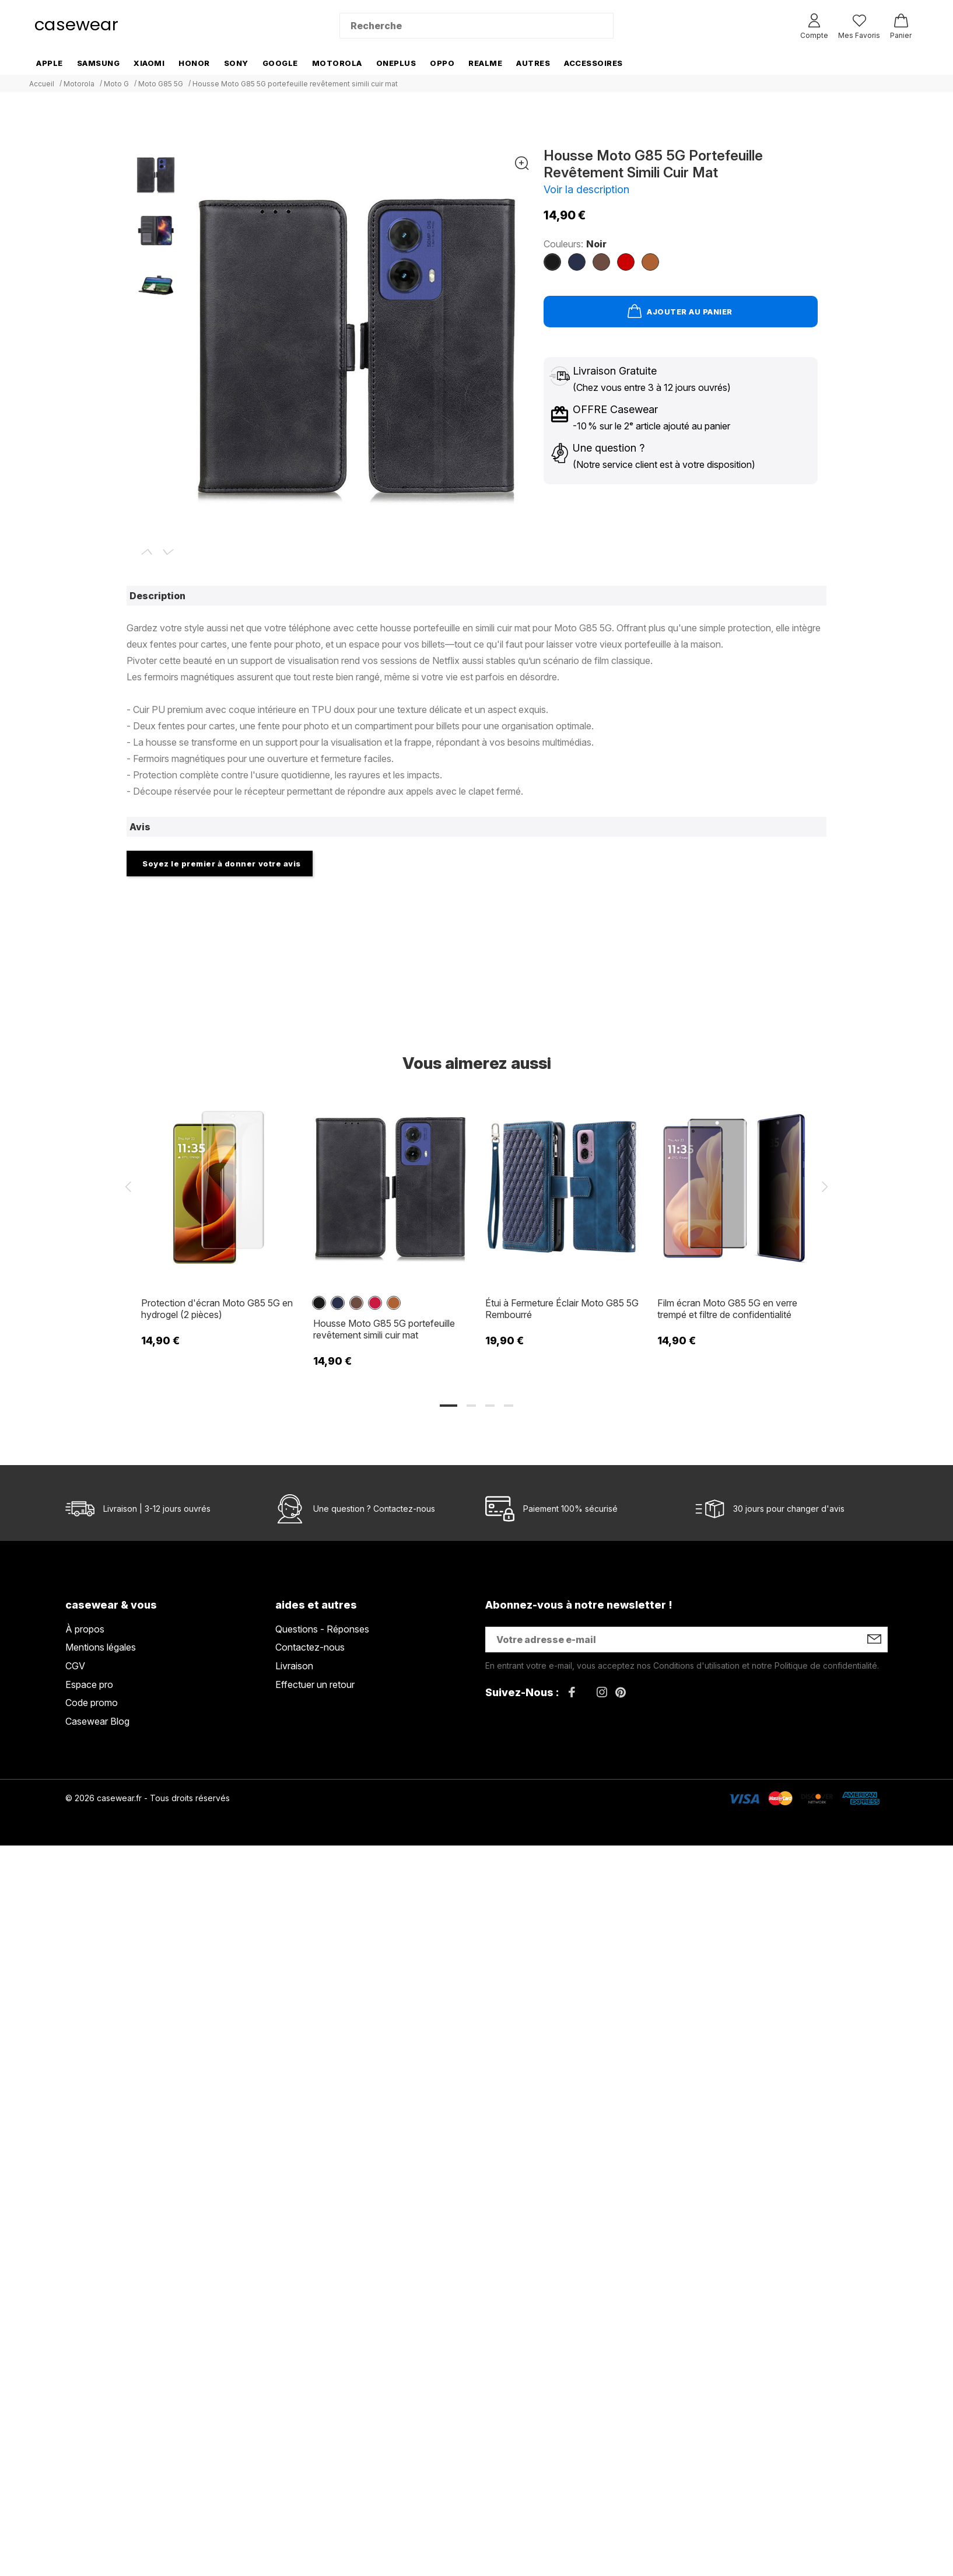 The height and width of the screenshot is (2576, 953). What do you see at coordinates (89, 1684) in the screenshot?
I see `Espace pro` at bounding box center [89, 1684].